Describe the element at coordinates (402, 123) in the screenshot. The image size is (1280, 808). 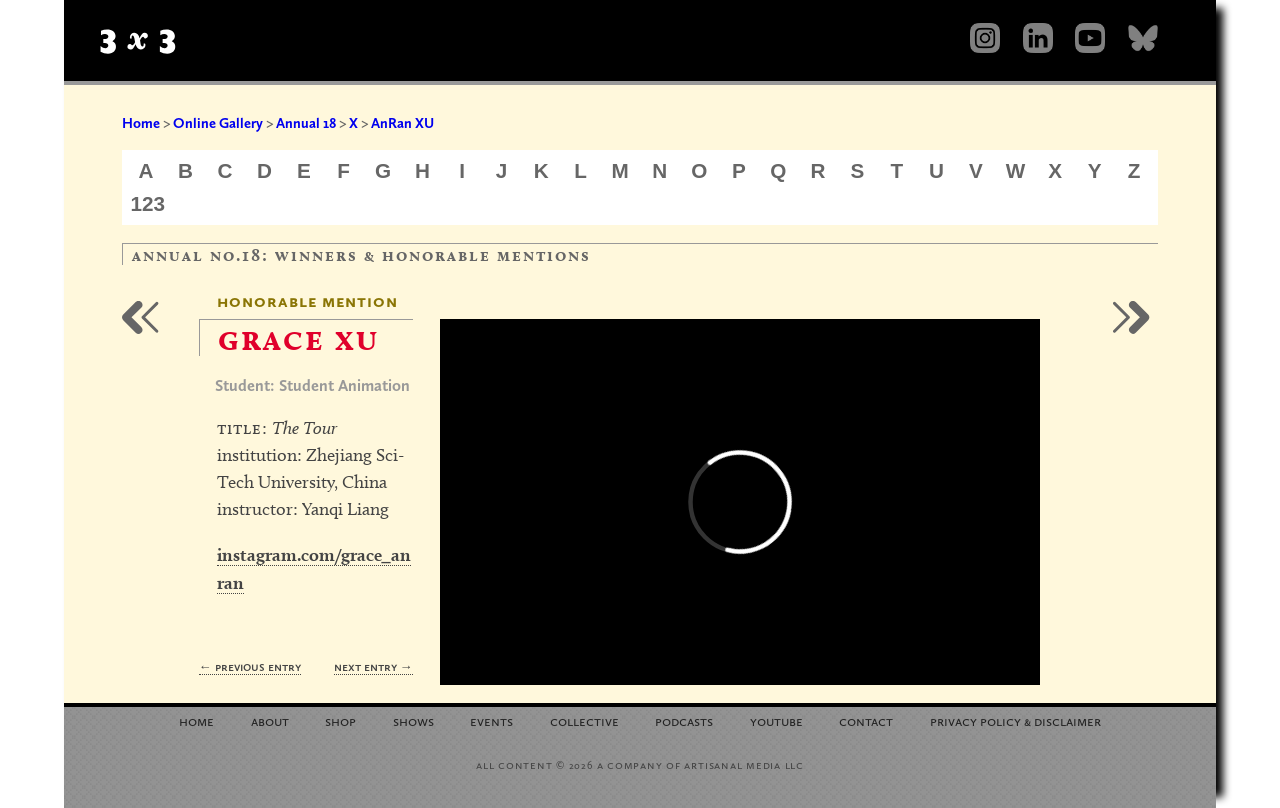
I see `AnRan XU` at that location.